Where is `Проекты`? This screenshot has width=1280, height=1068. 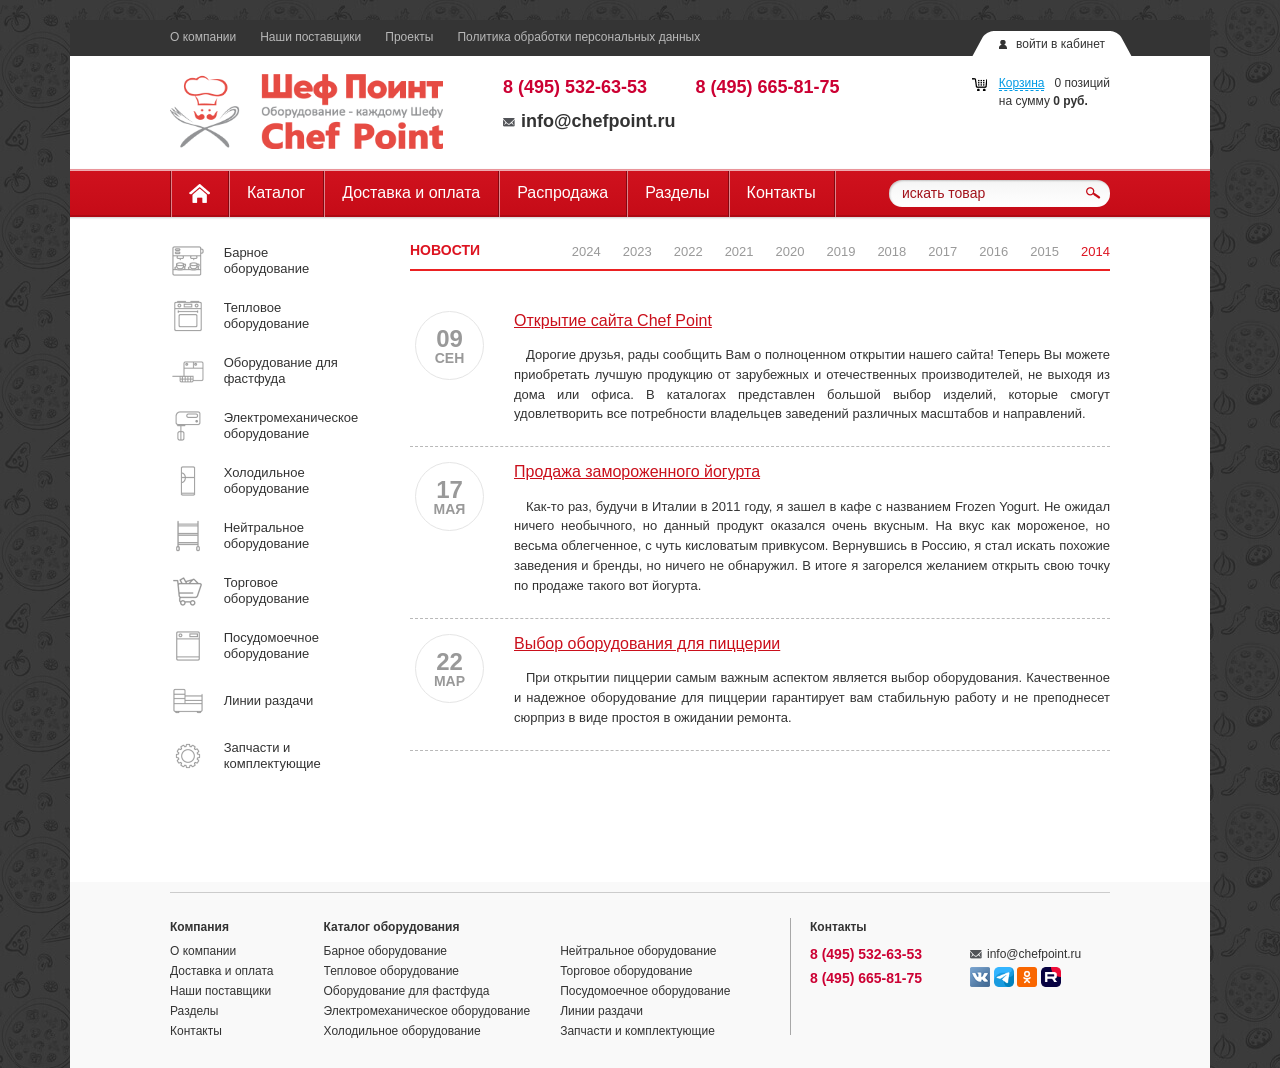
Проекты is located at coordinates (409, 37).